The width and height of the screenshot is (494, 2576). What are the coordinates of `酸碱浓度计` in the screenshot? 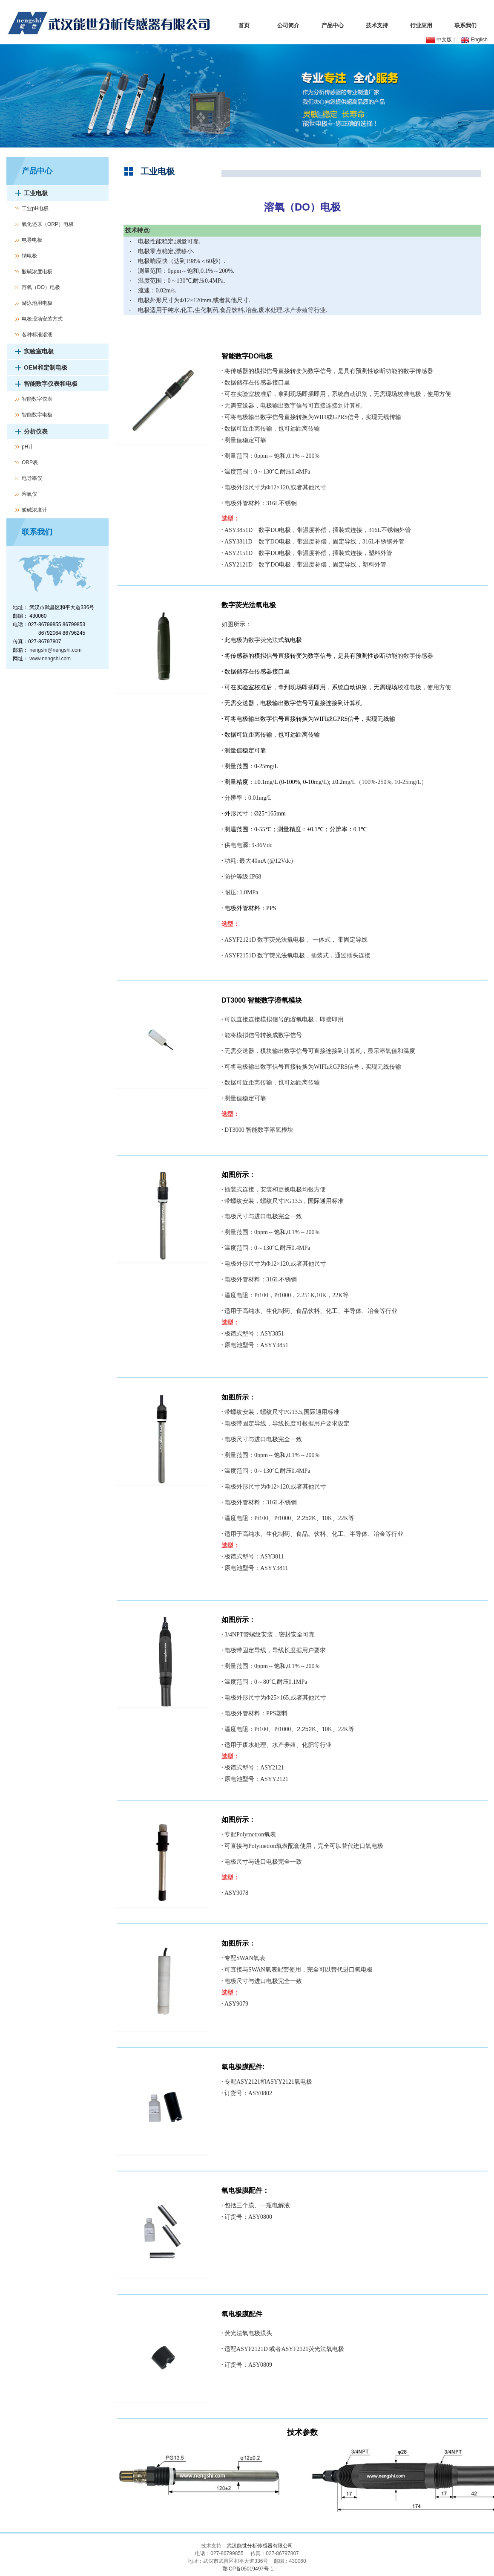 It's located at (34, 510).